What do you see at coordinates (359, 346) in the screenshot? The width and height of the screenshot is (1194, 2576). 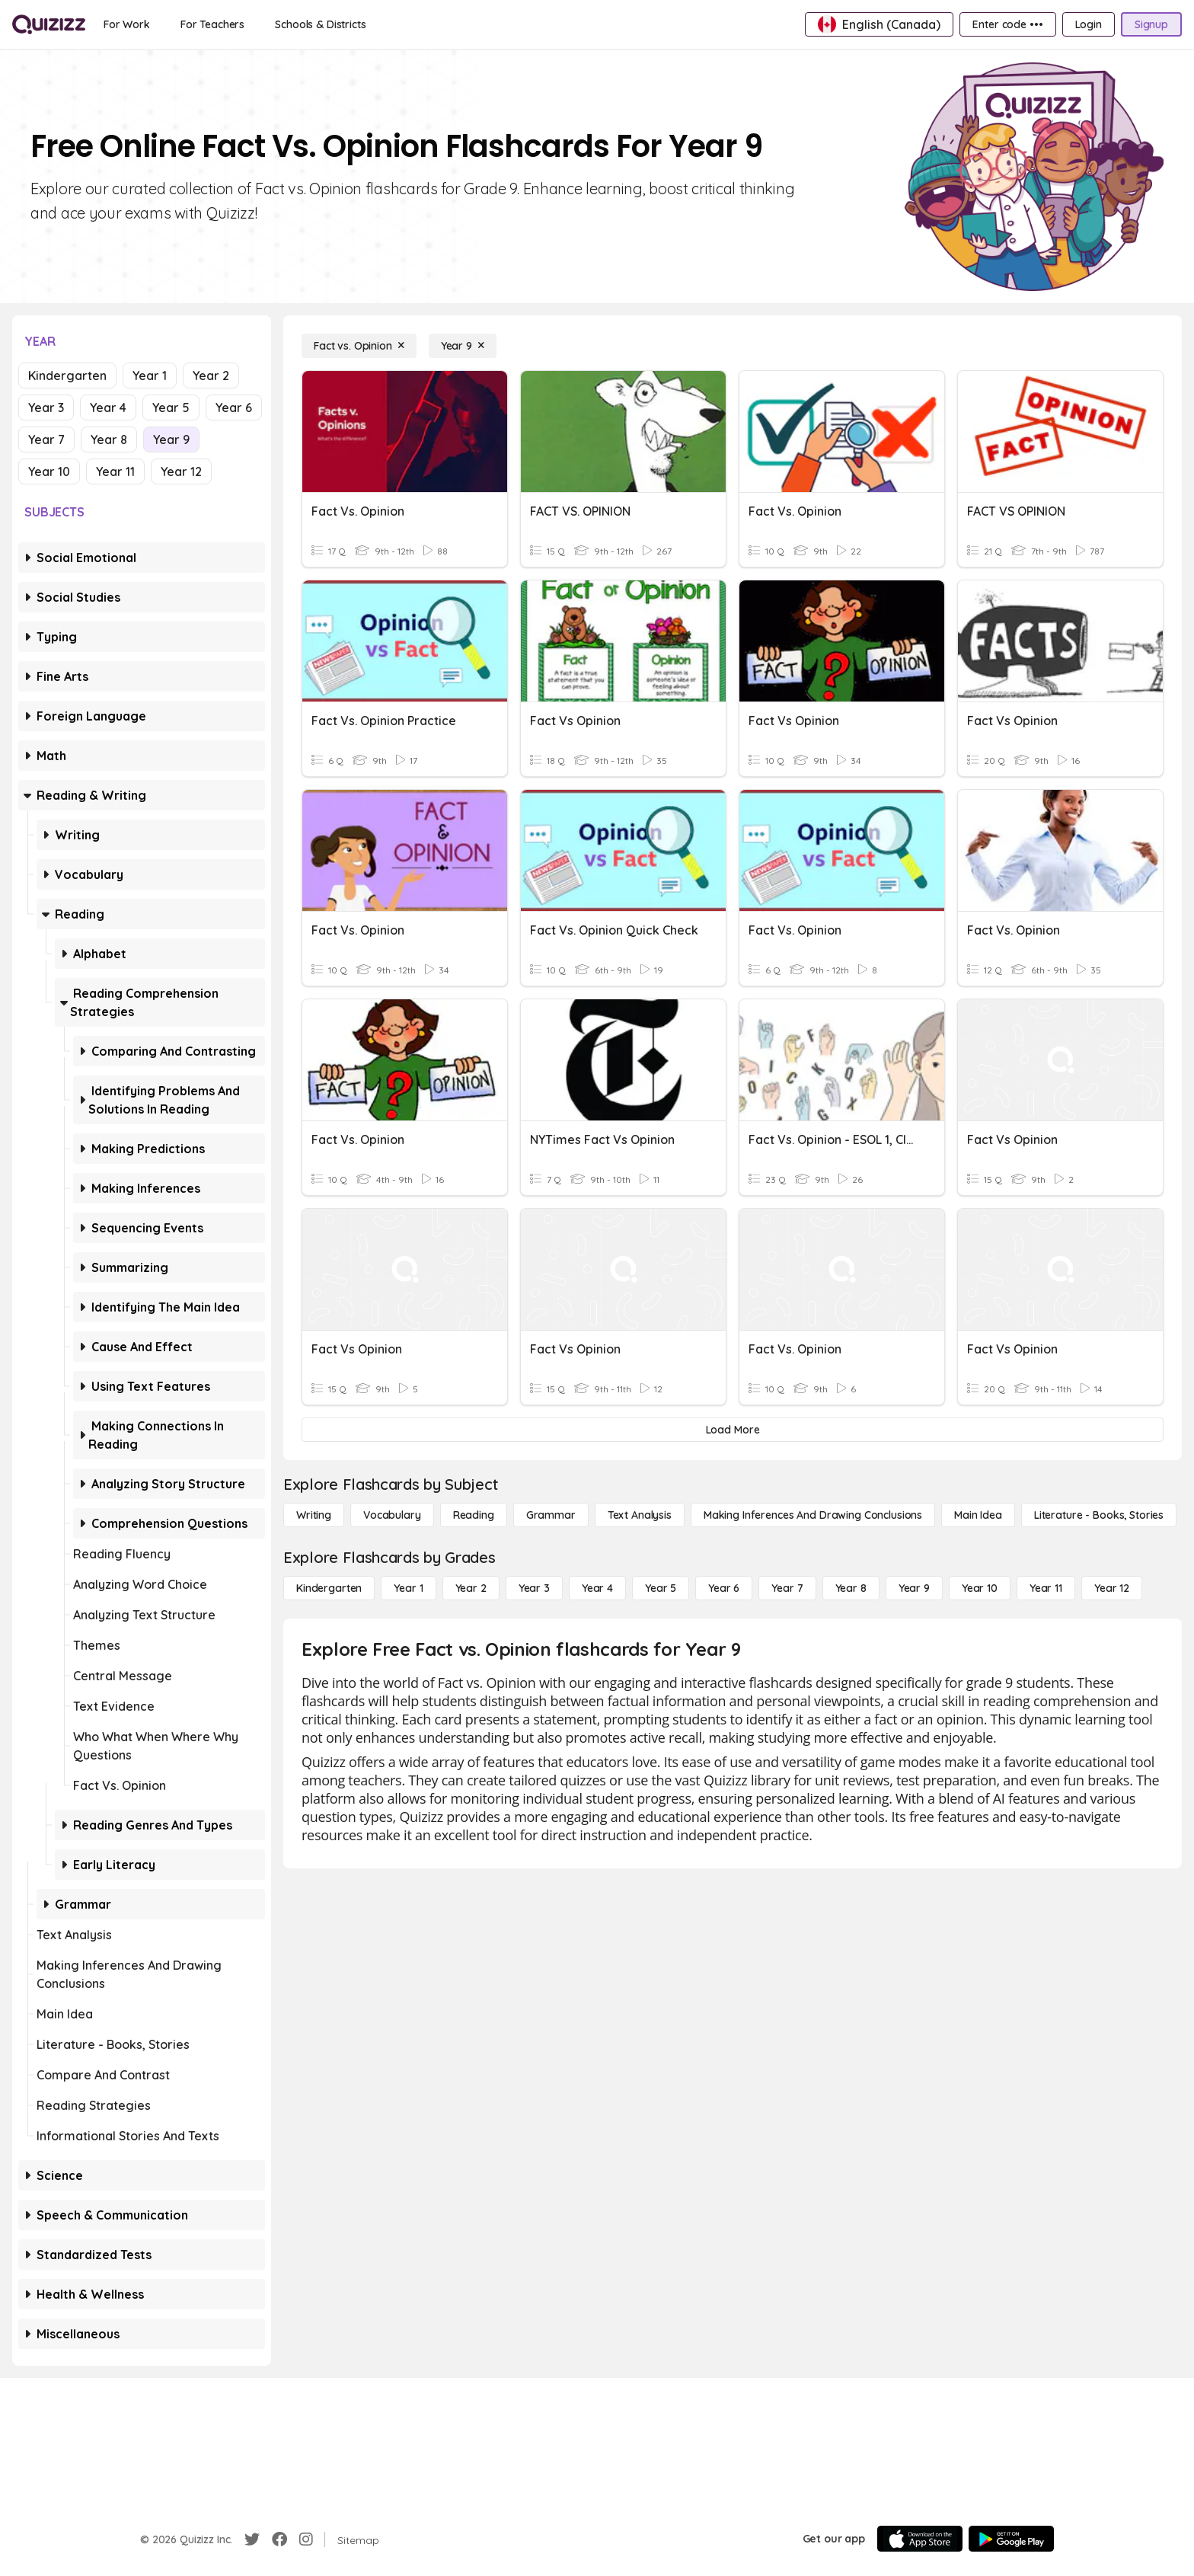 I see `[Fact vs. Opinion]` at bounding box center [359, 346].